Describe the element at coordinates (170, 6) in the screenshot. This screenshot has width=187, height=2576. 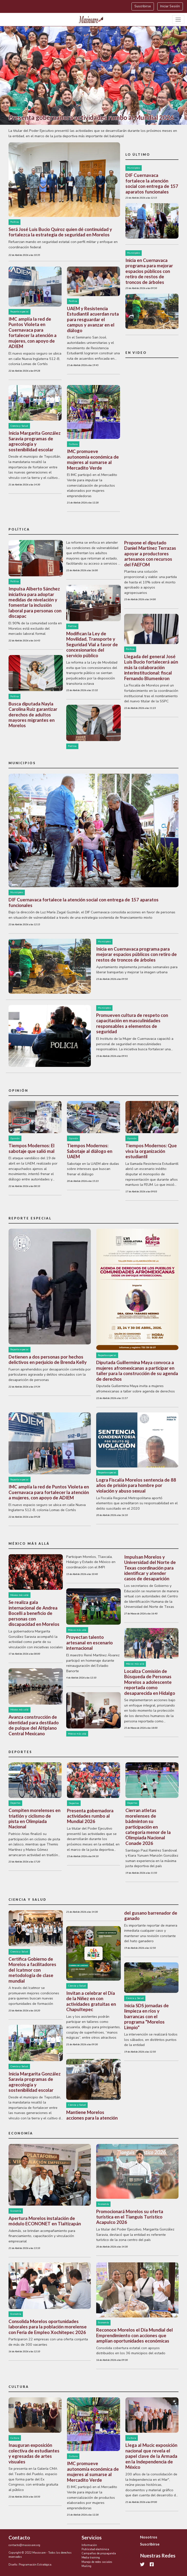
I see `Iniciar Sesión` at that location.